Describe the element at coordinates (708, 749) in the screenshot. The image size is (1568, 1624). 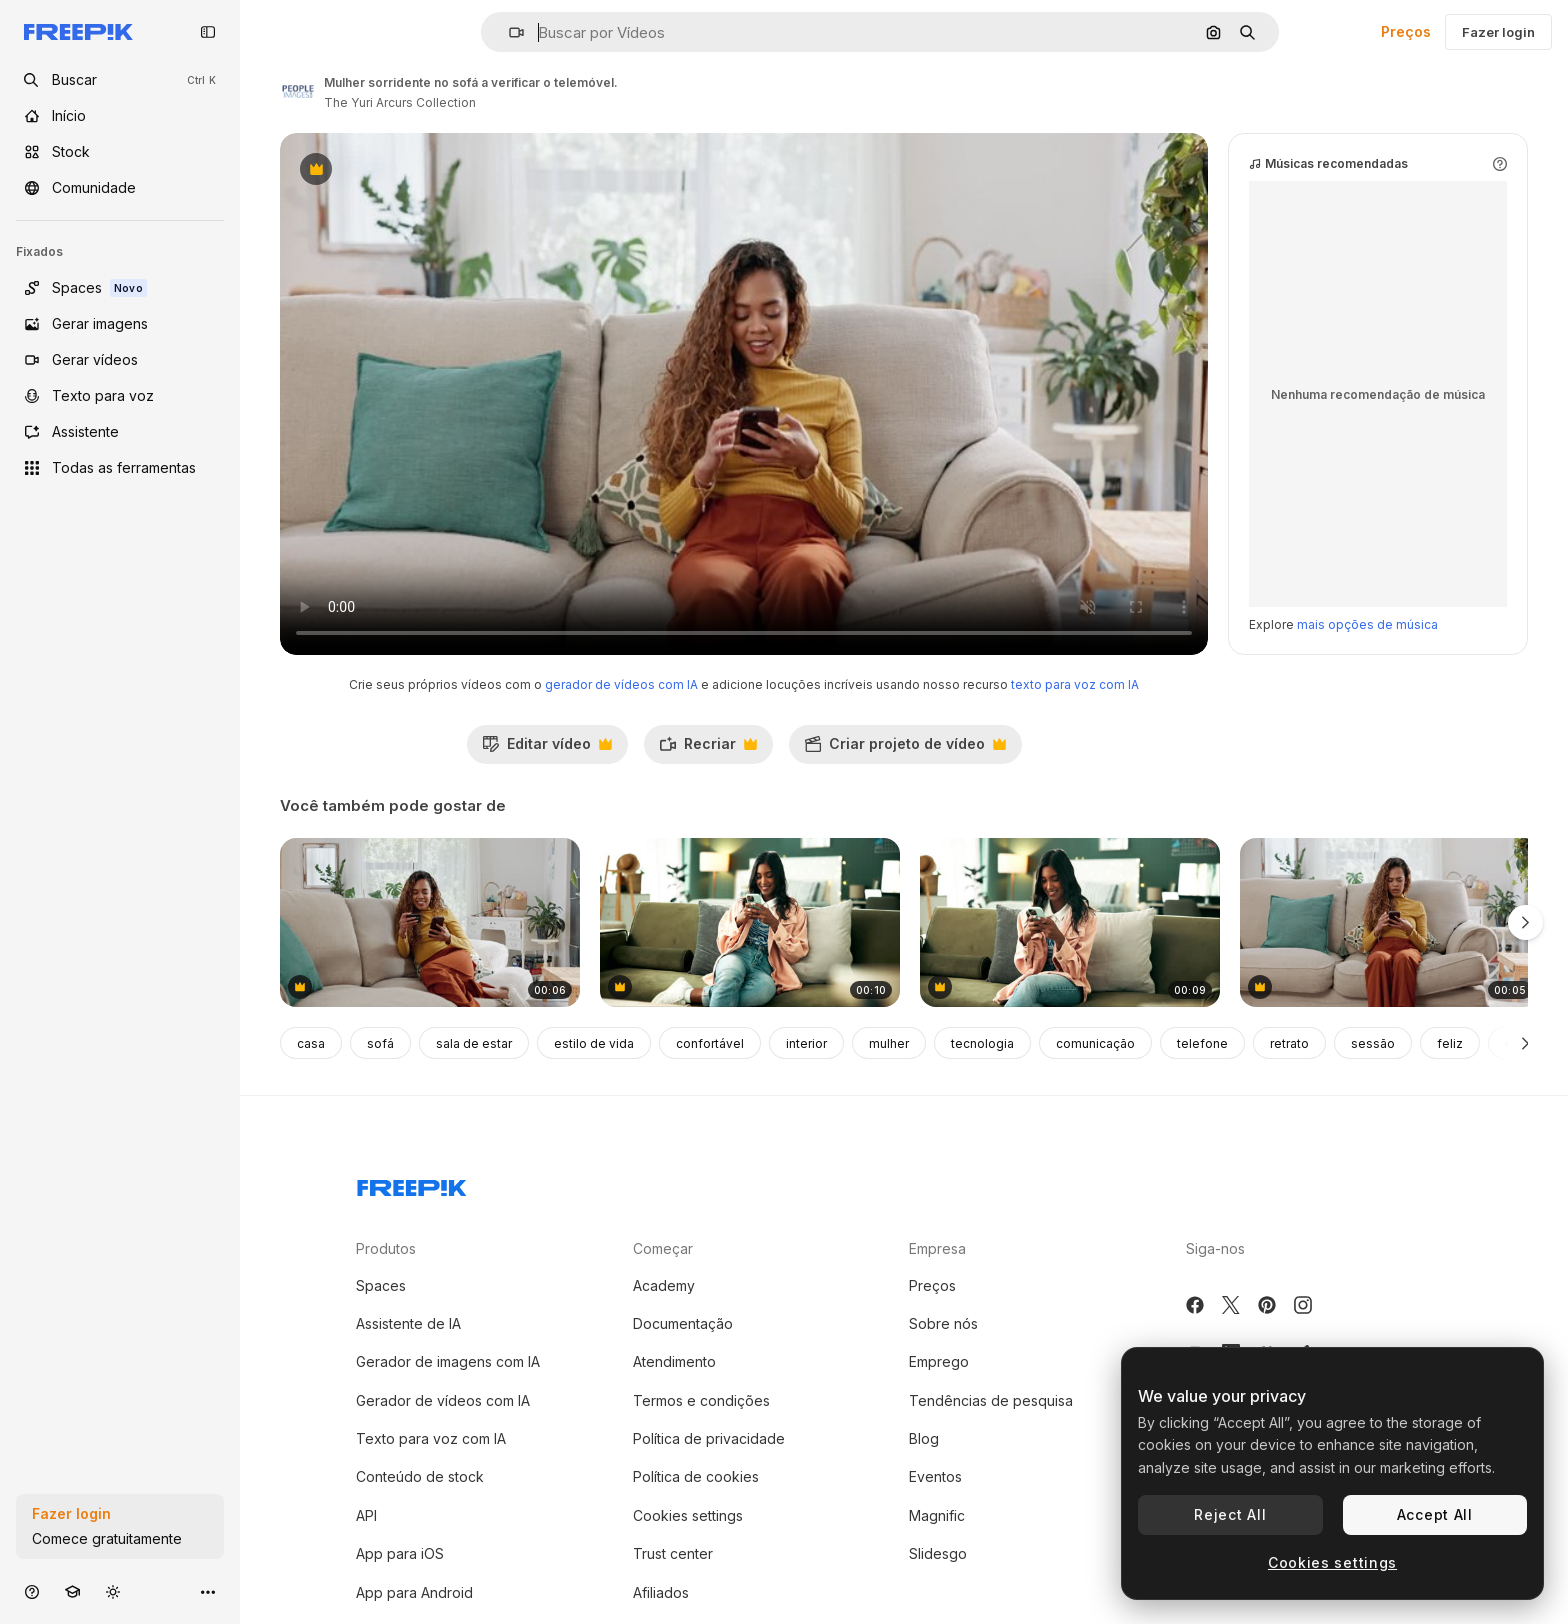
I see `Recriar` at that location.